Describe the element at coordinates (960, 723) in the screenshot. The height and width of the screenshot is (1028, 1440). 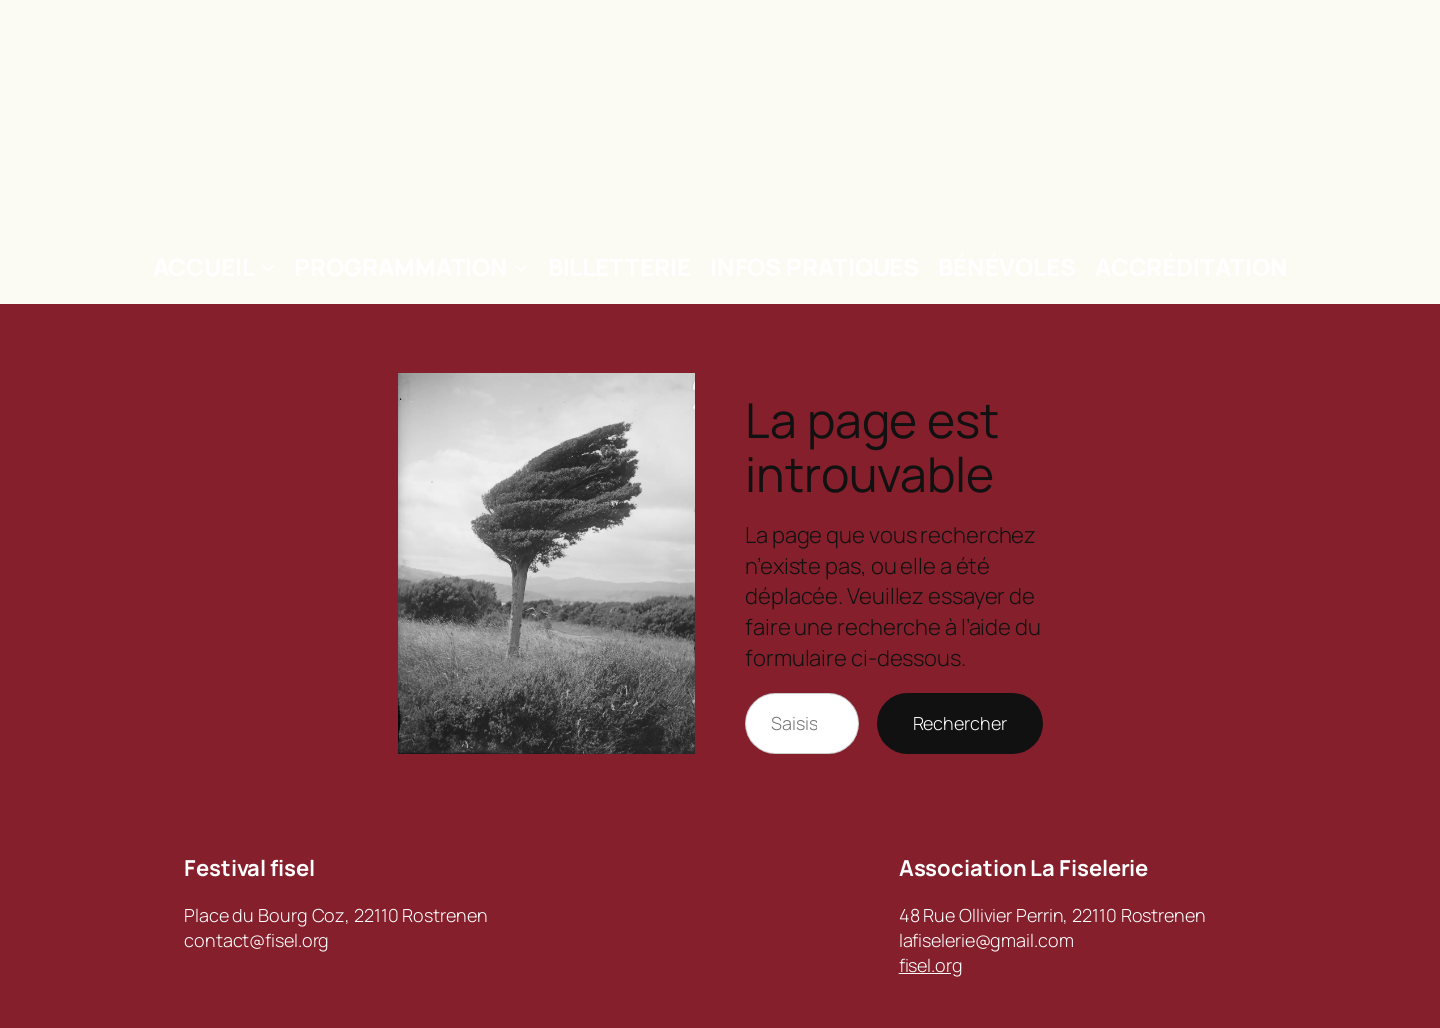
I see `Rechercher` at that location.